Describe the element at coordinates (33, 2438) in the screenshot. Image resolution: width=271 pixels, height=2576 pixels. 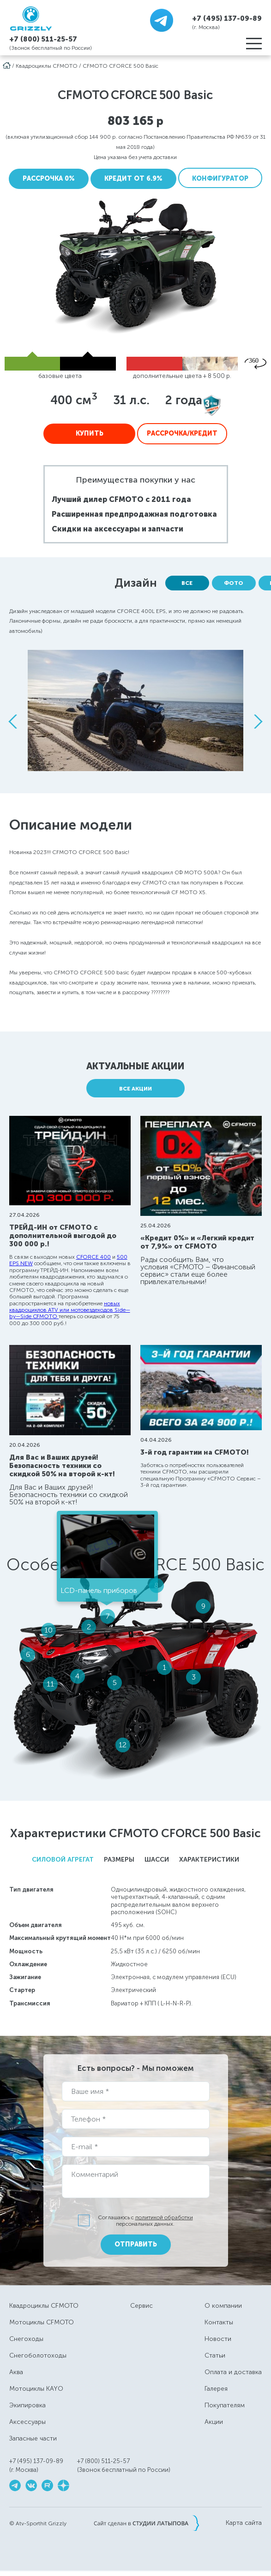
I see `Запасные части` at that location.